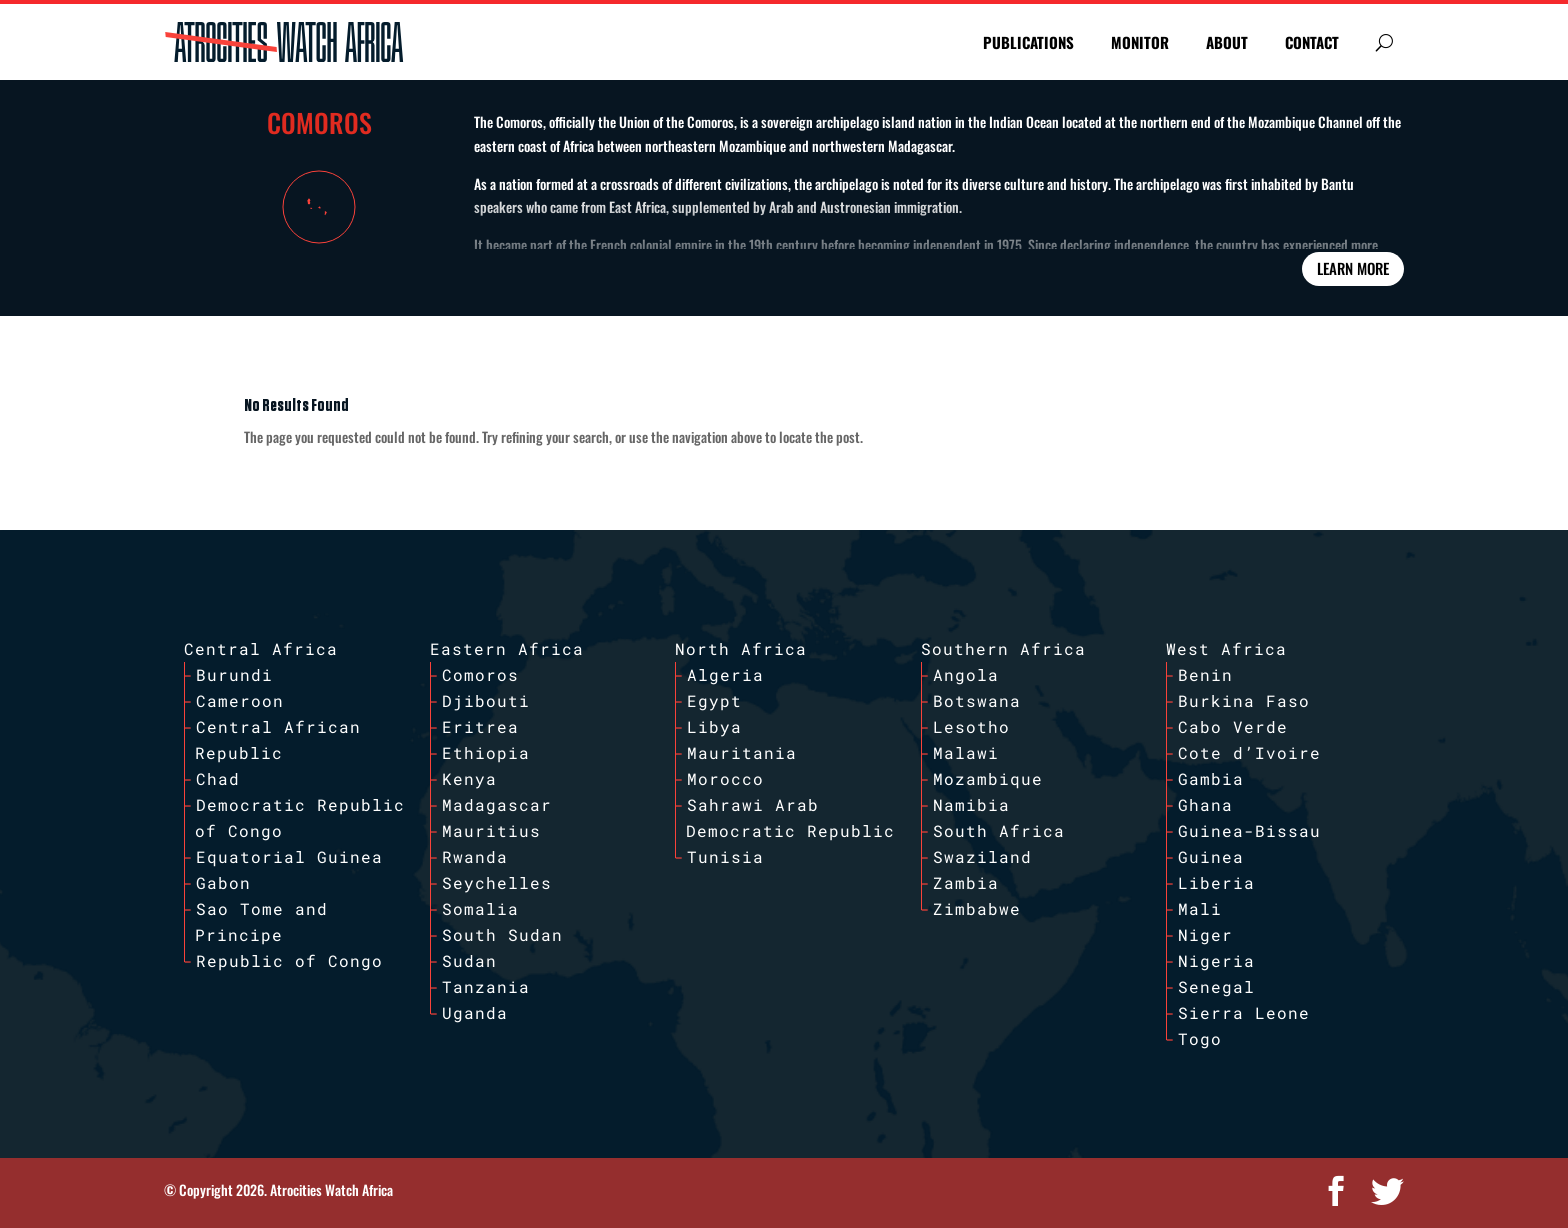 This screenshot has height=1228, width=1568. Describe the element at coordinates (966, 882) in the screenshot. I see `Zambia` at that location.